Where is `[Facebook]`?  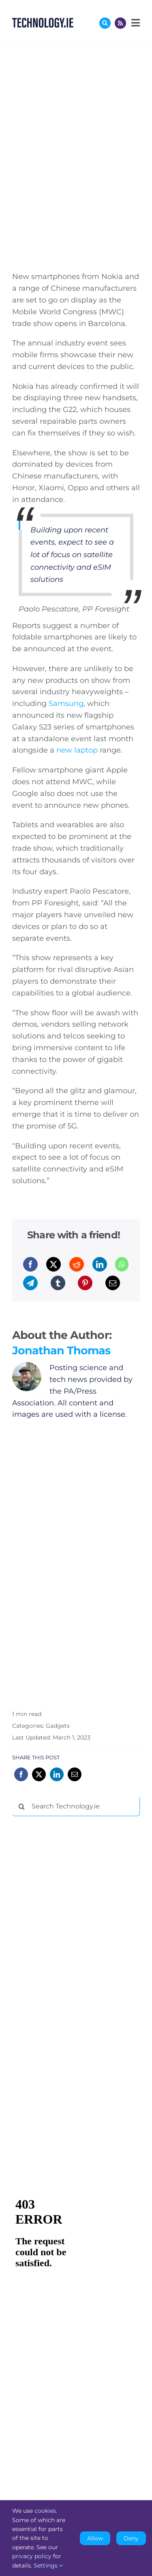
[Facebook] is located at coordinates (30, 1264).